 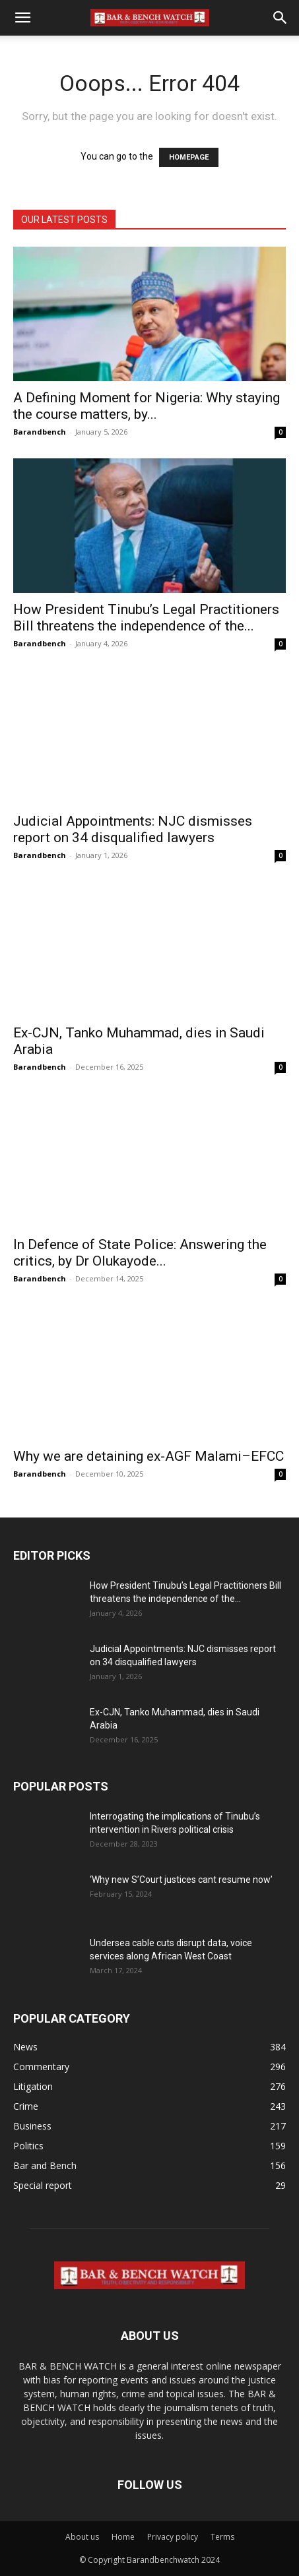 What do you see at coordinates (172, 2536) in the screenshot?
I see `Privacy policy` at bounding box center [172, 2536].